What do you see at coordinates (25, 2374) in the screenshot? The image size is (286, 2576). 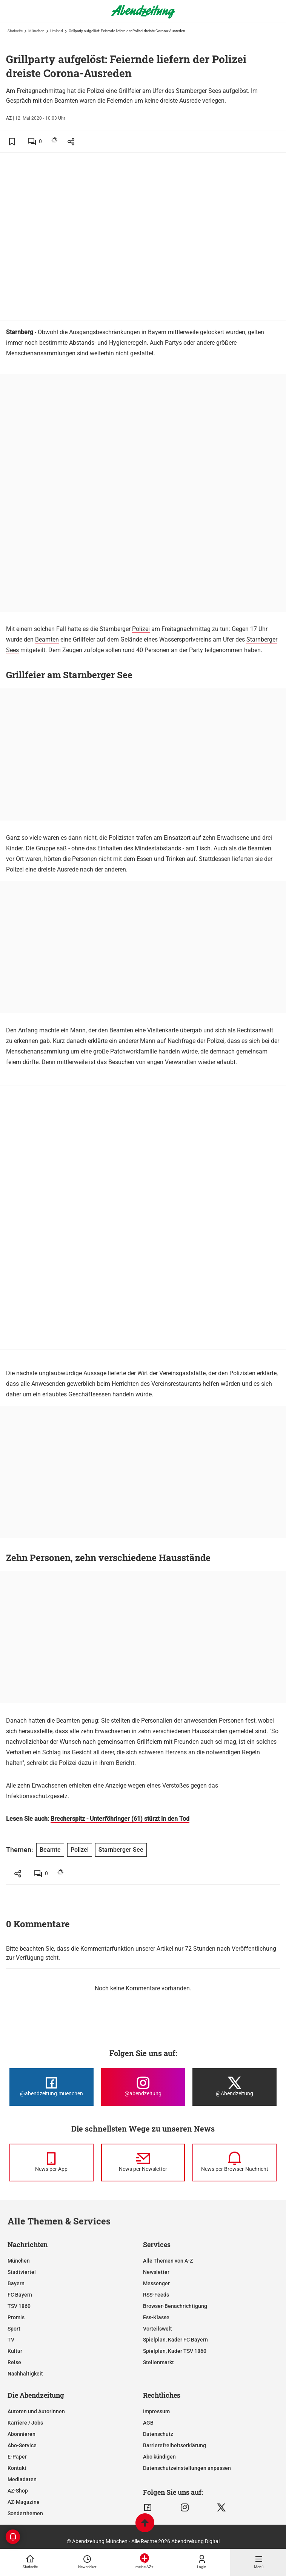 I see `Nachhaltigkeit` at bounding box center [25, 2374].